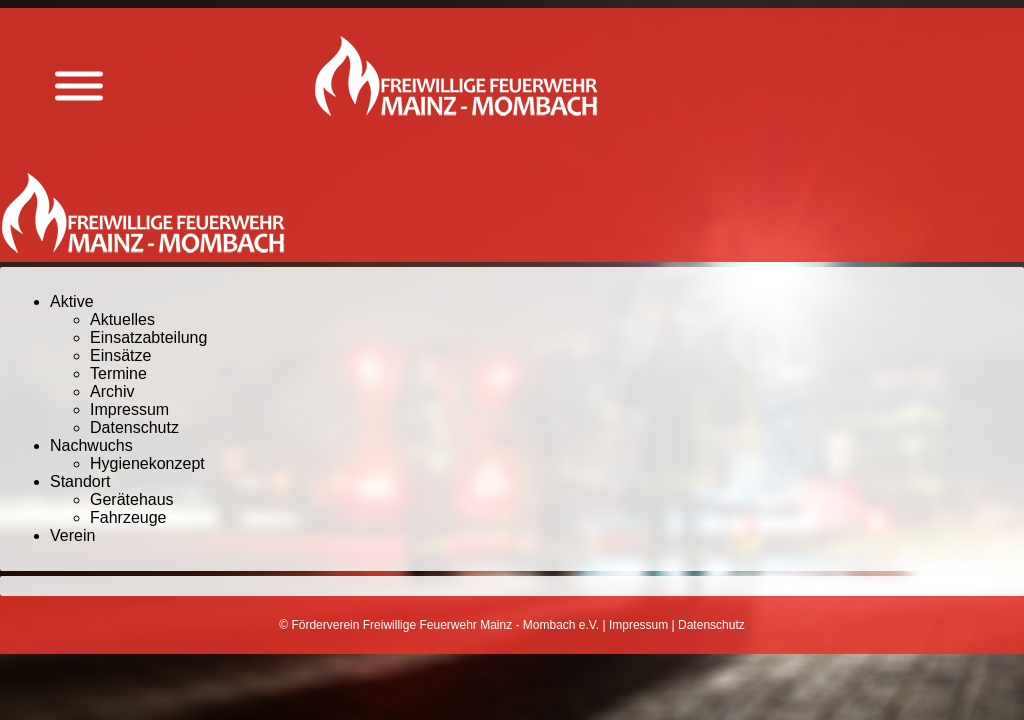 This screenshot has height=720, width=1024. What do you see at coordinates (128, 517) in the screenshot?
I see `Fahrzeuge` at bounding box center [128, 517].